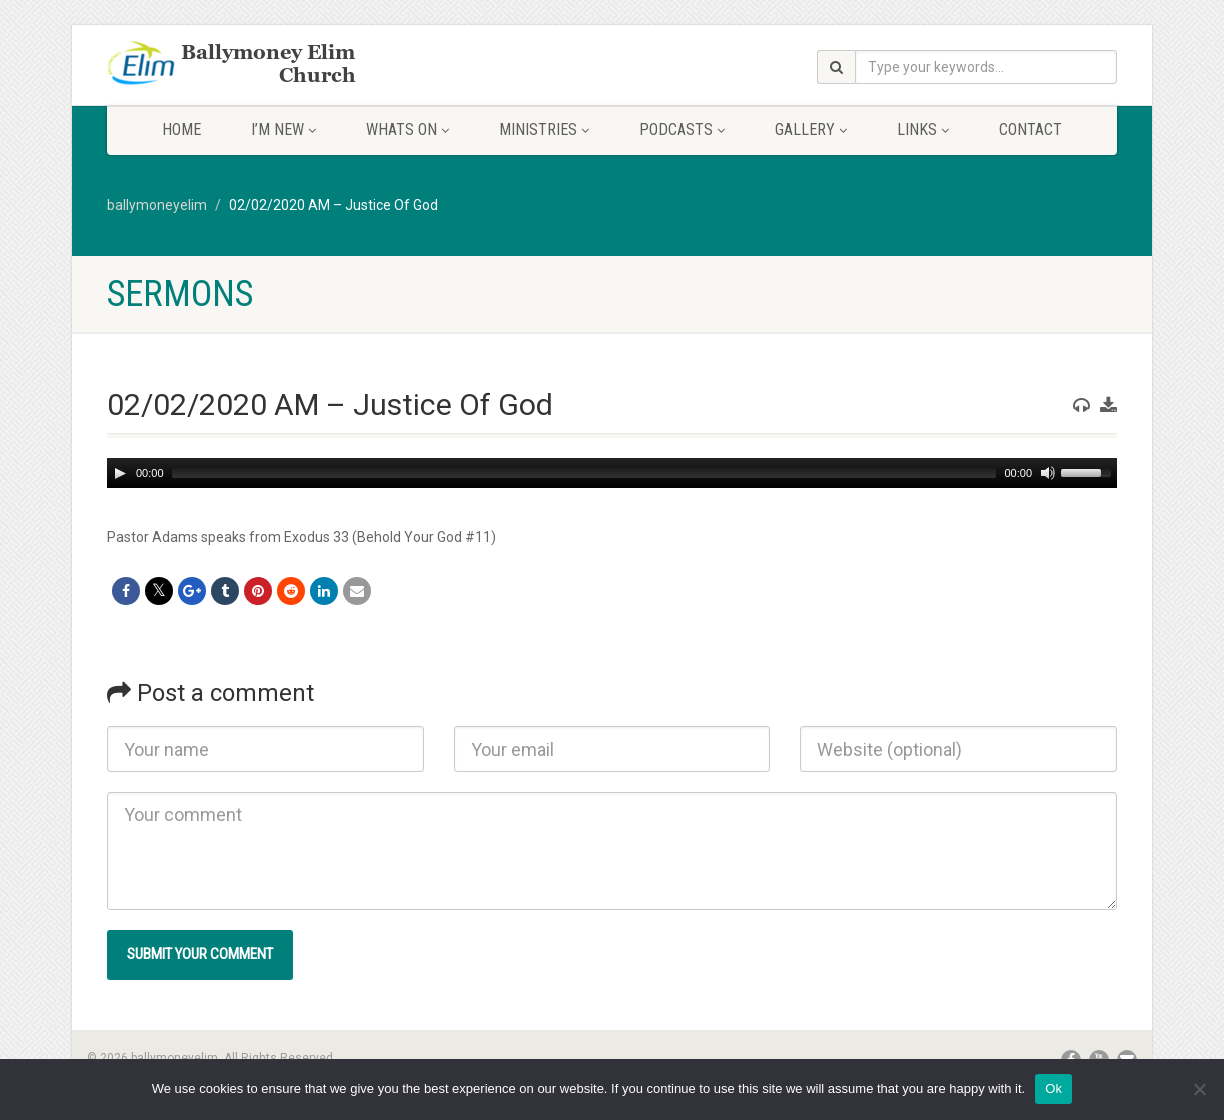  Describe the element at coordinates (811, 129) in the screenshot. I see `Gallery` at that location.